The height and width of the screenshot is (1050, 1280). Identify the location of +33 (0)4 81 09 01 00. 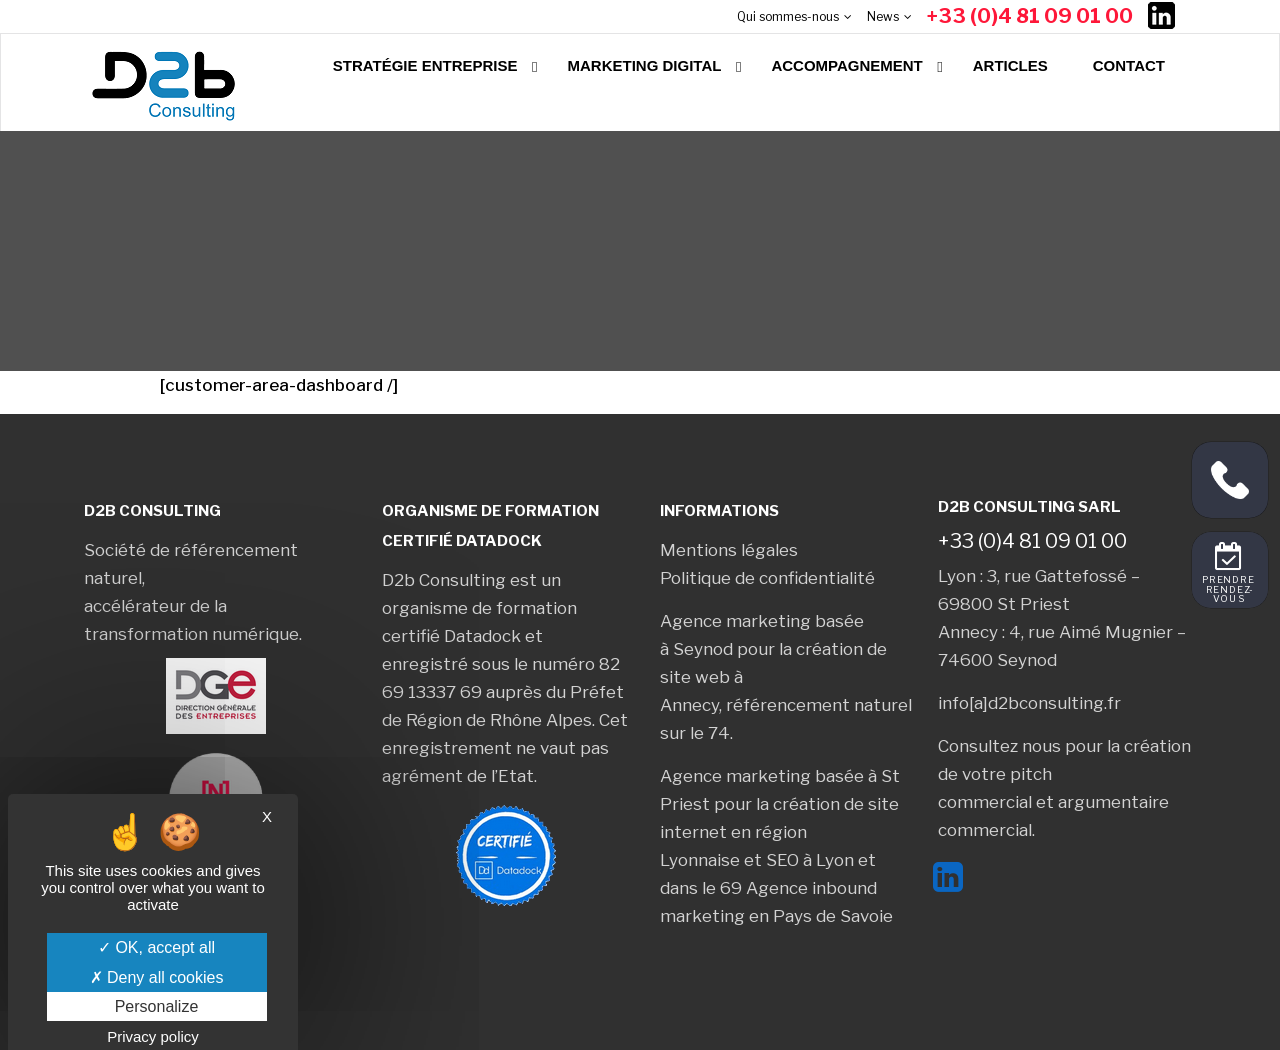
(1030, 16).